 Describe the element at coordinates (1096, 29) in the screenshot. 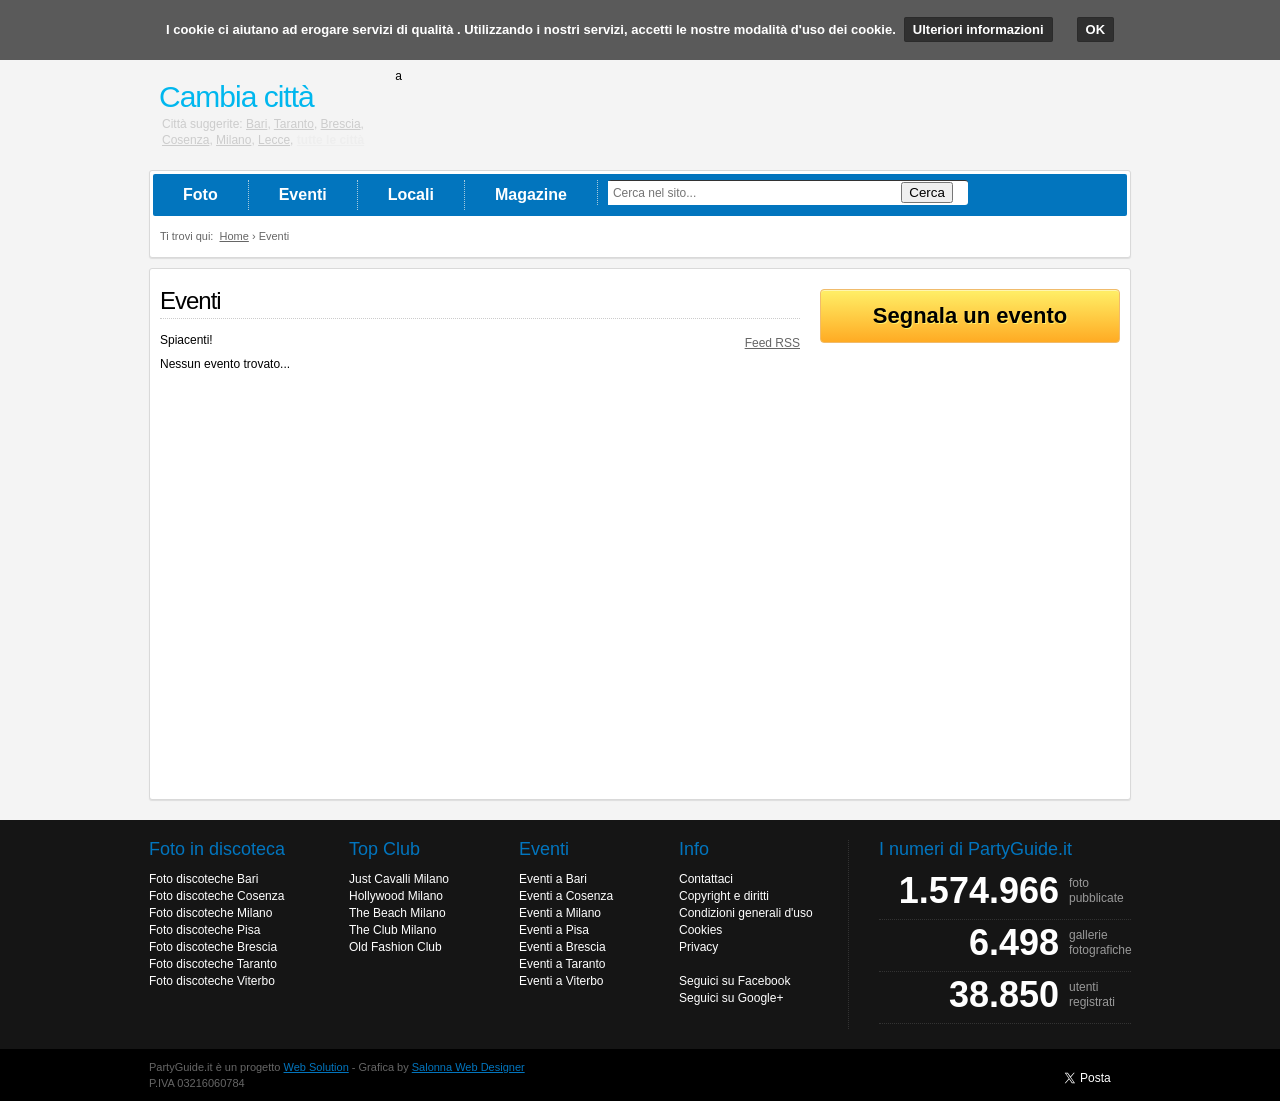

I see `OK` at that location.